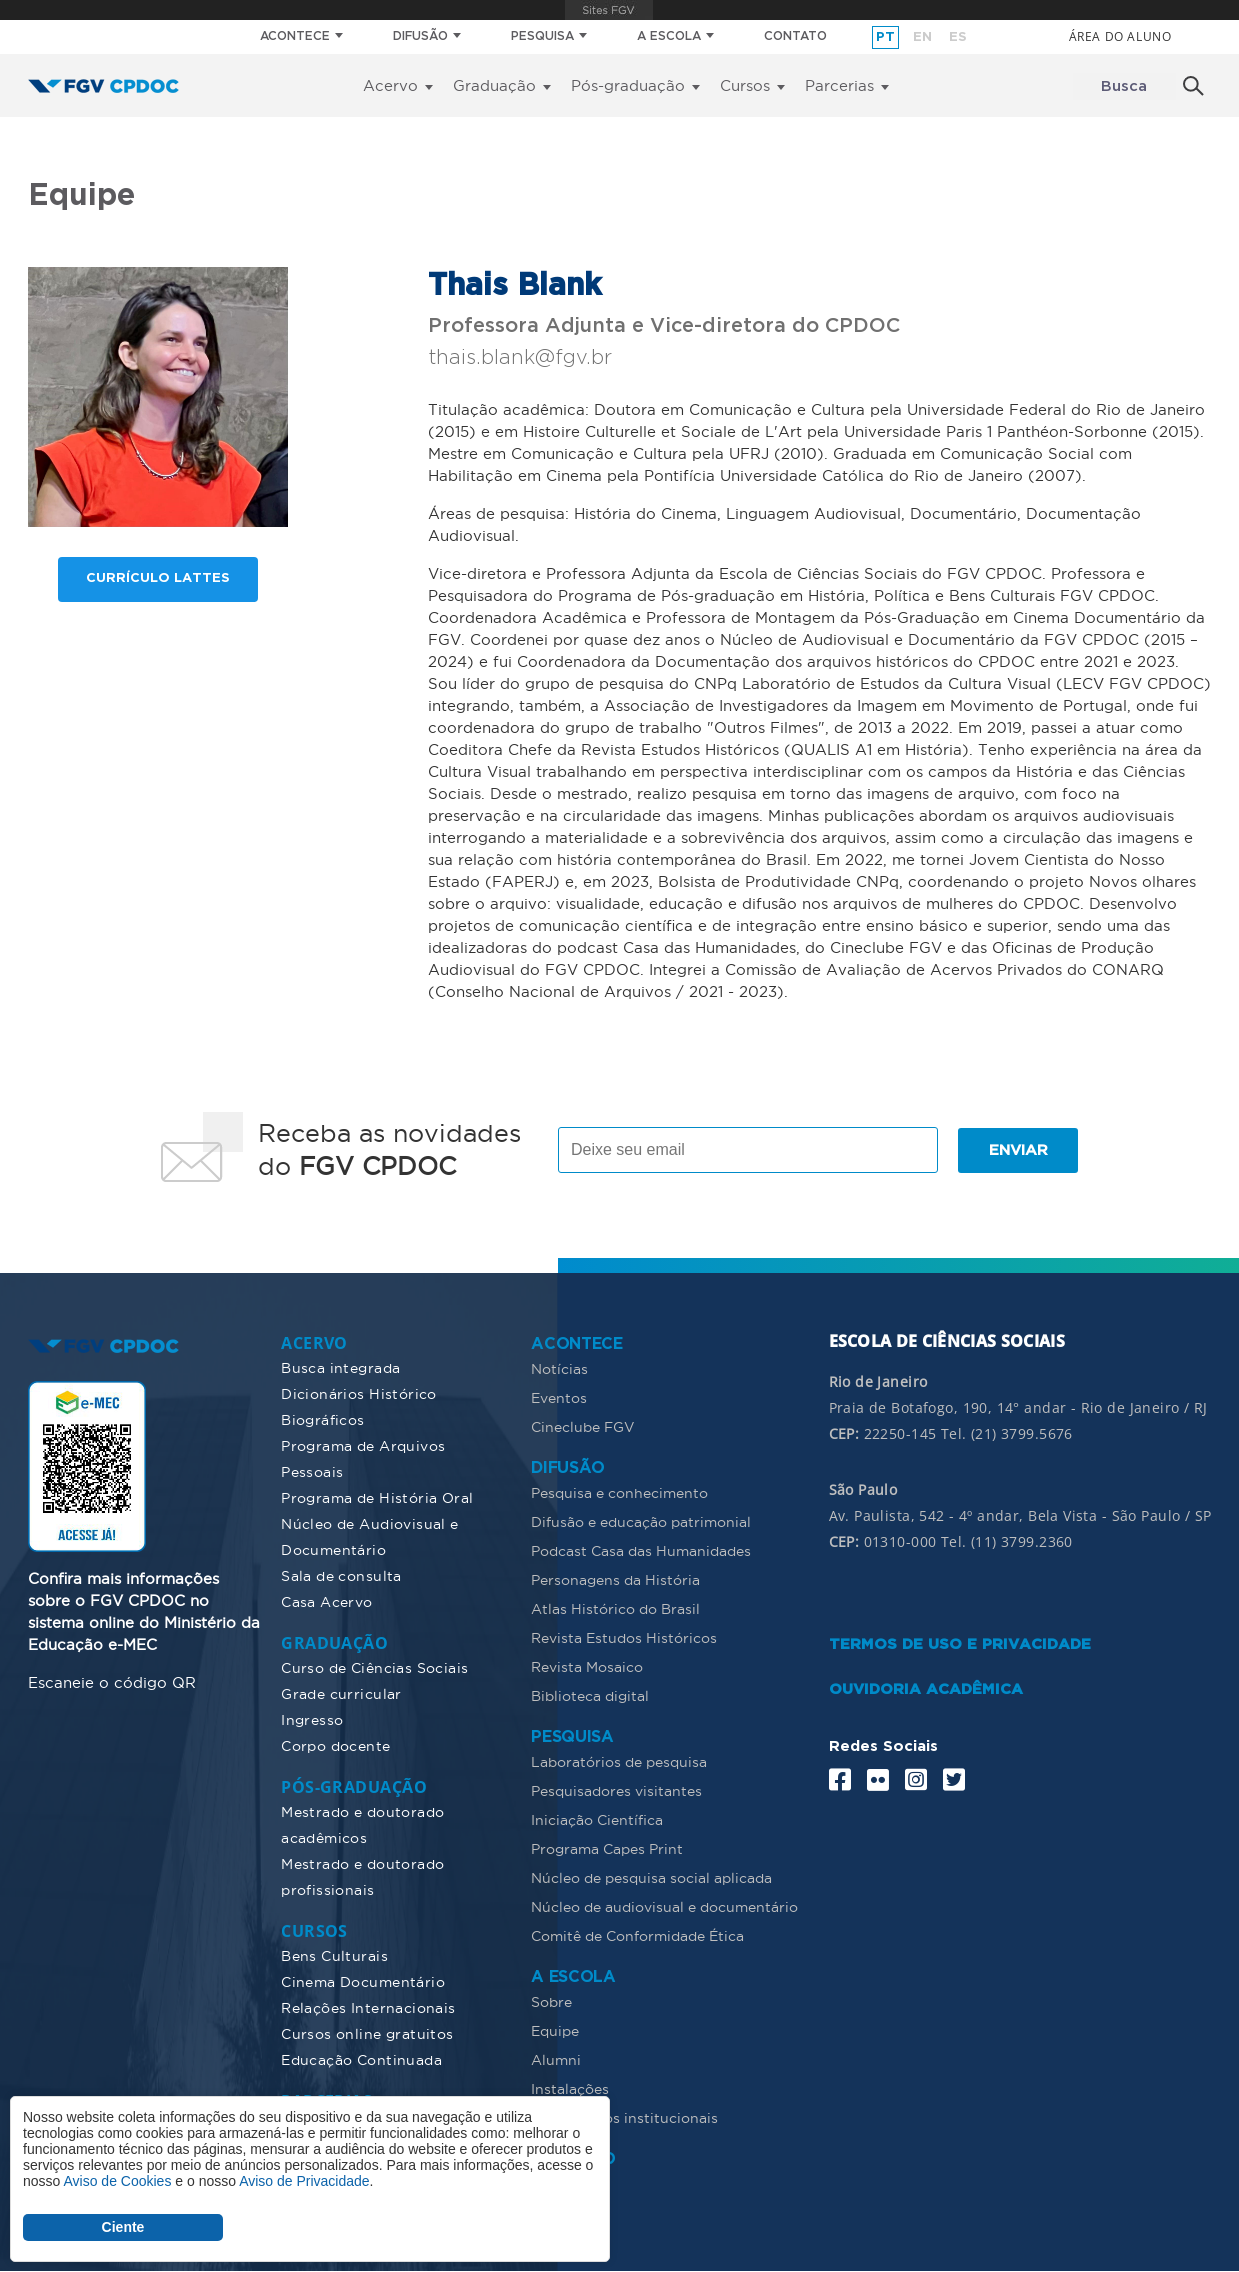  Describe the element at coordinates (590, 1696) in the screenshot. I see `Biblioteca digital` at that location.